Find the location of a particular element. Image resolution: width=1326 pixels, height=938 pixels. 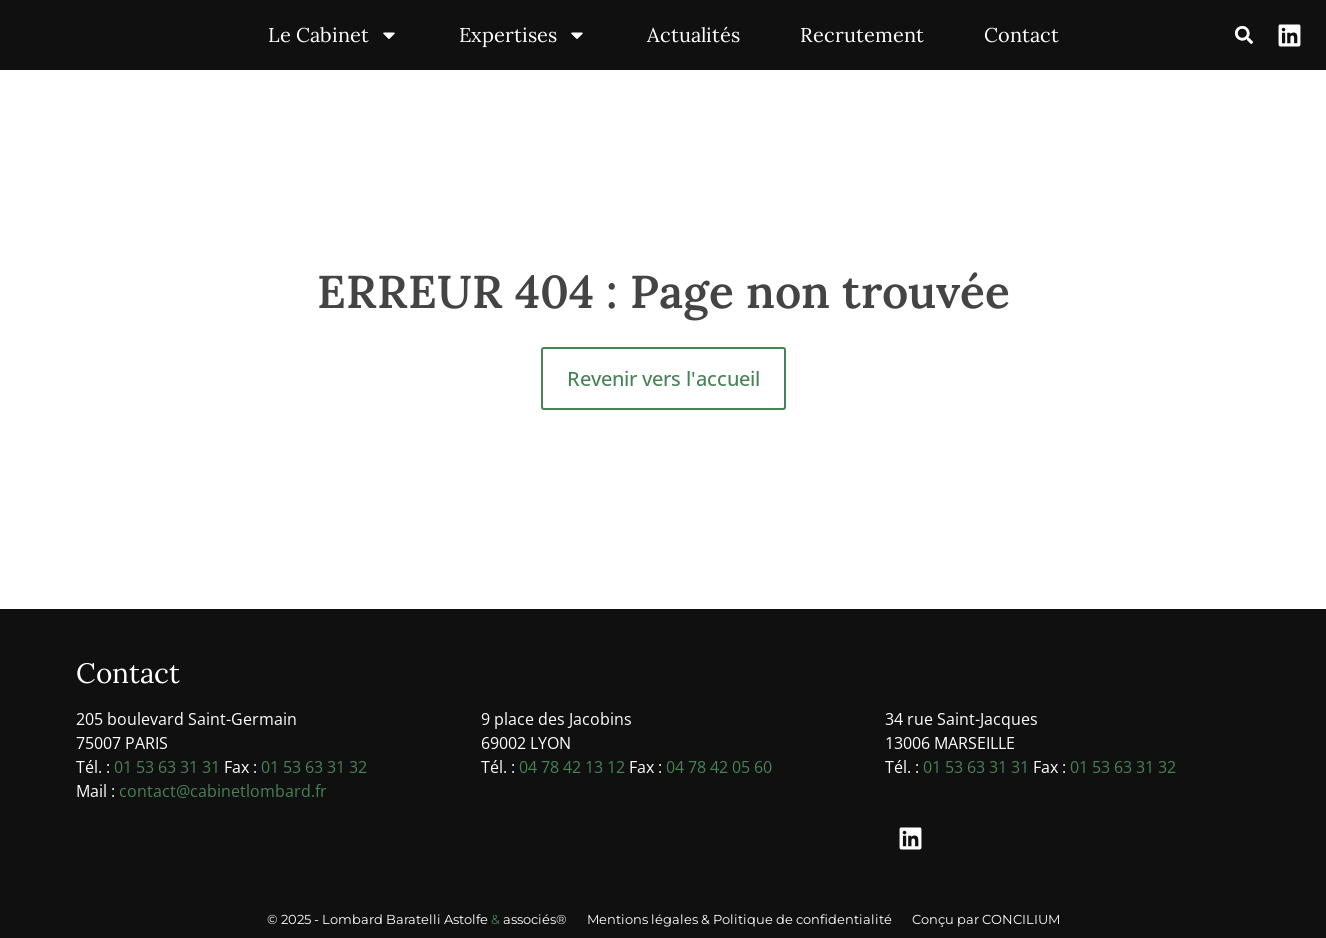

[button] is located at coordinates (1243, 35).